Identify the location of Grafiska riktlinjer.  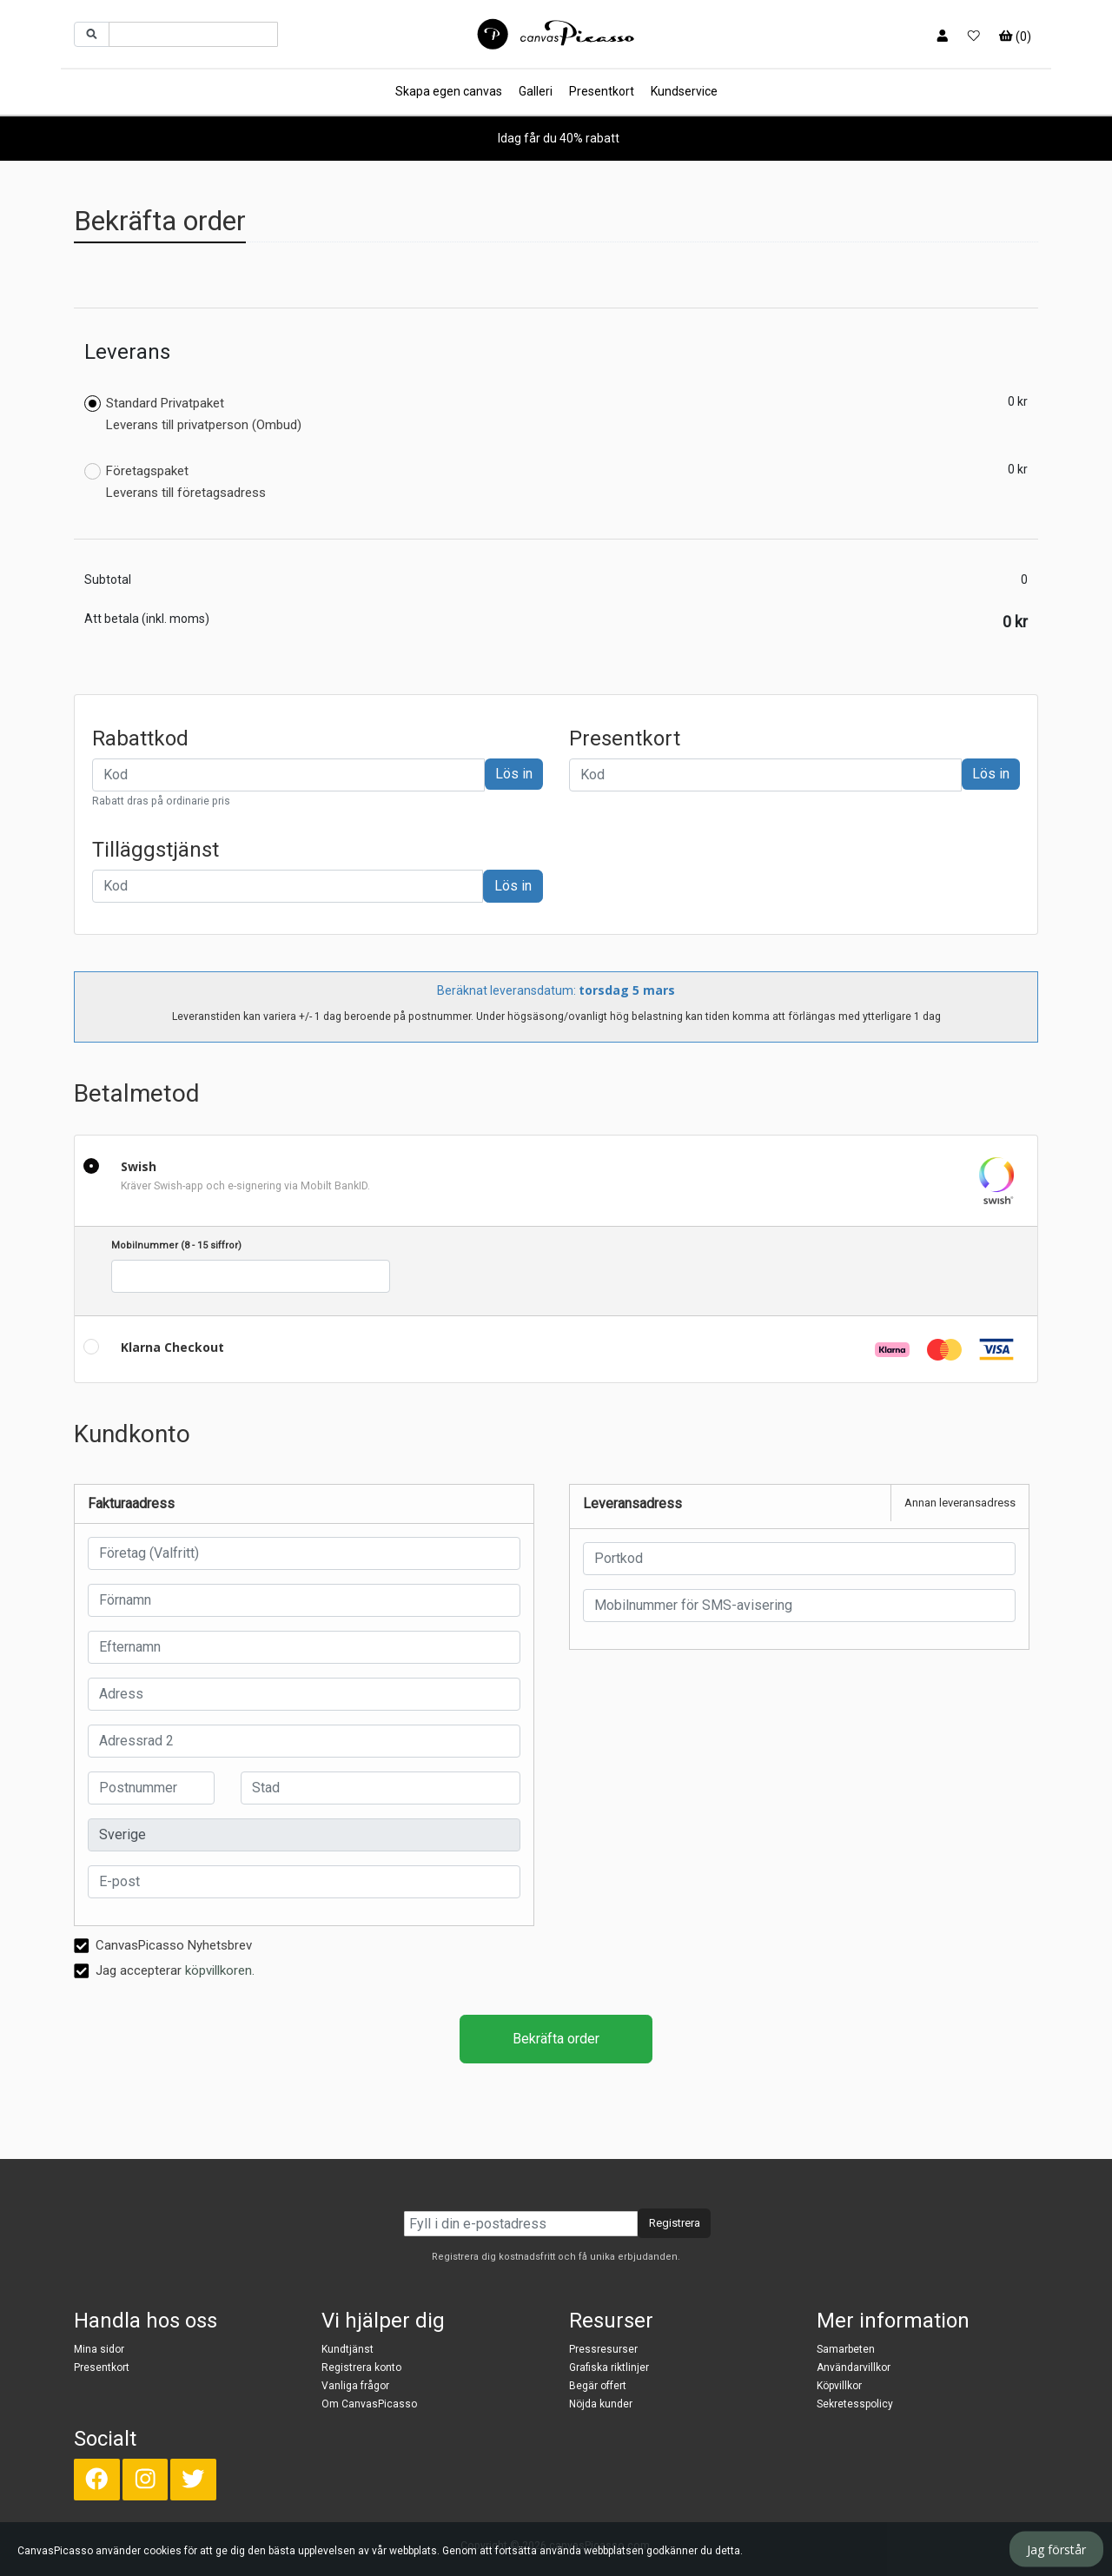
(609, 2367).